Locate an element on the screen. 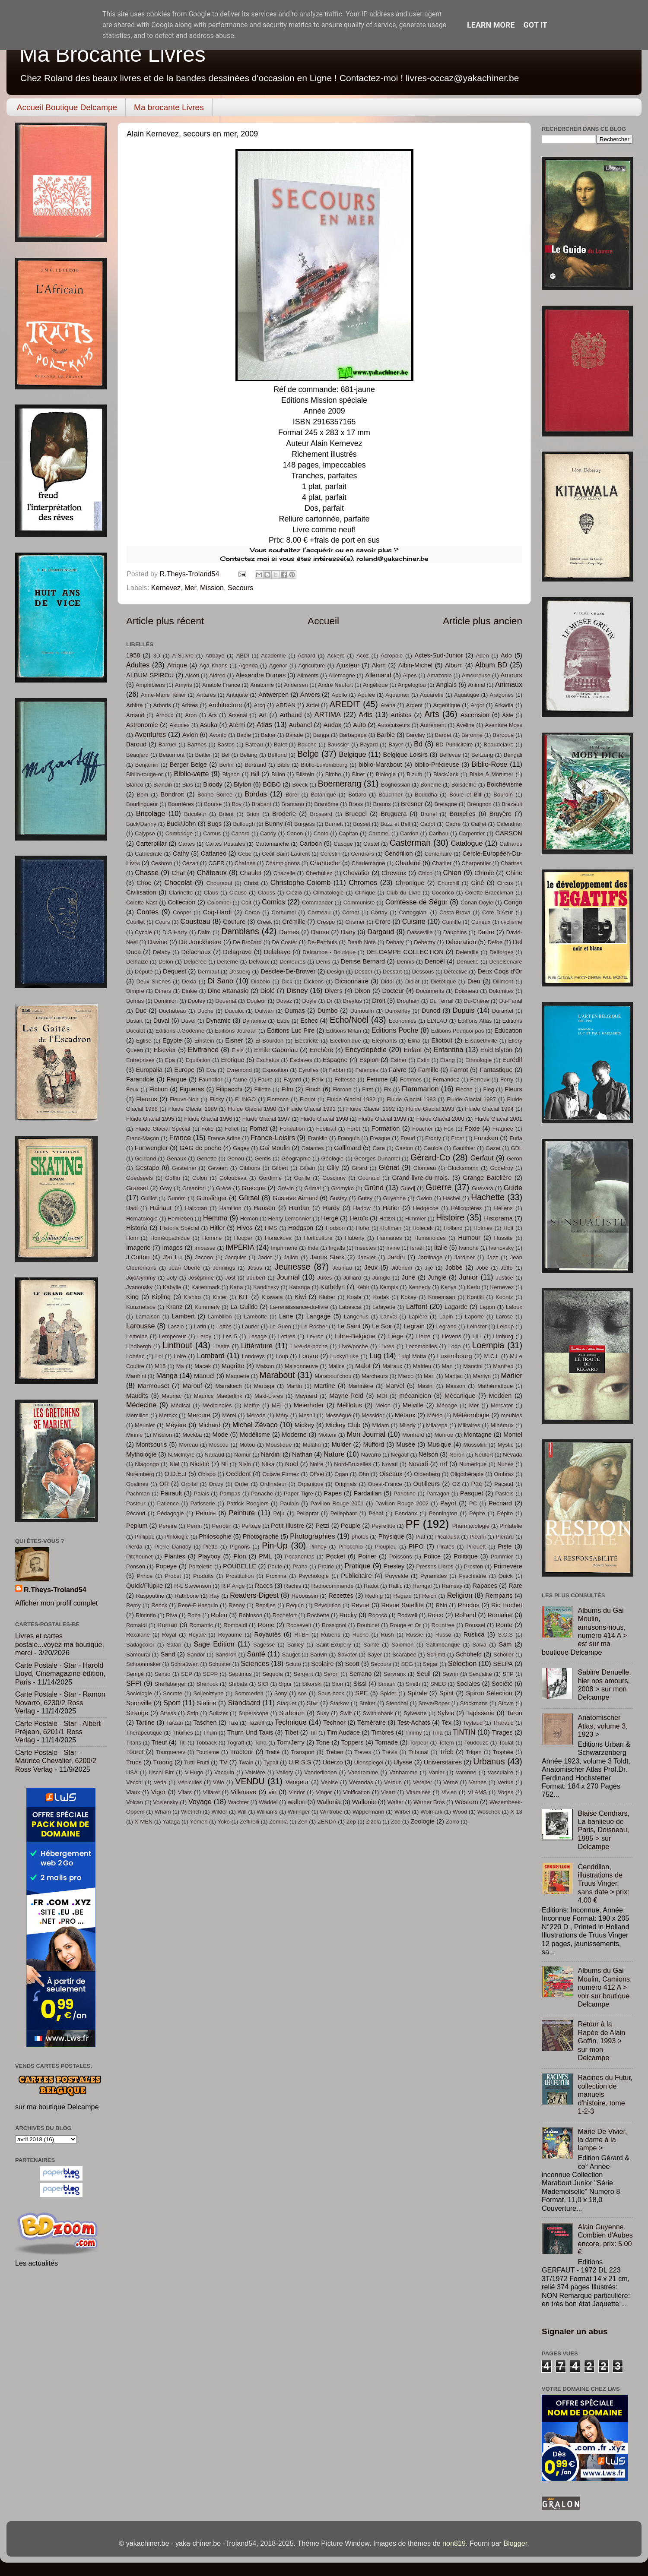 The height and width of the screenshot is (2576, 648). Moustique is located at coordinates (279, 1444).